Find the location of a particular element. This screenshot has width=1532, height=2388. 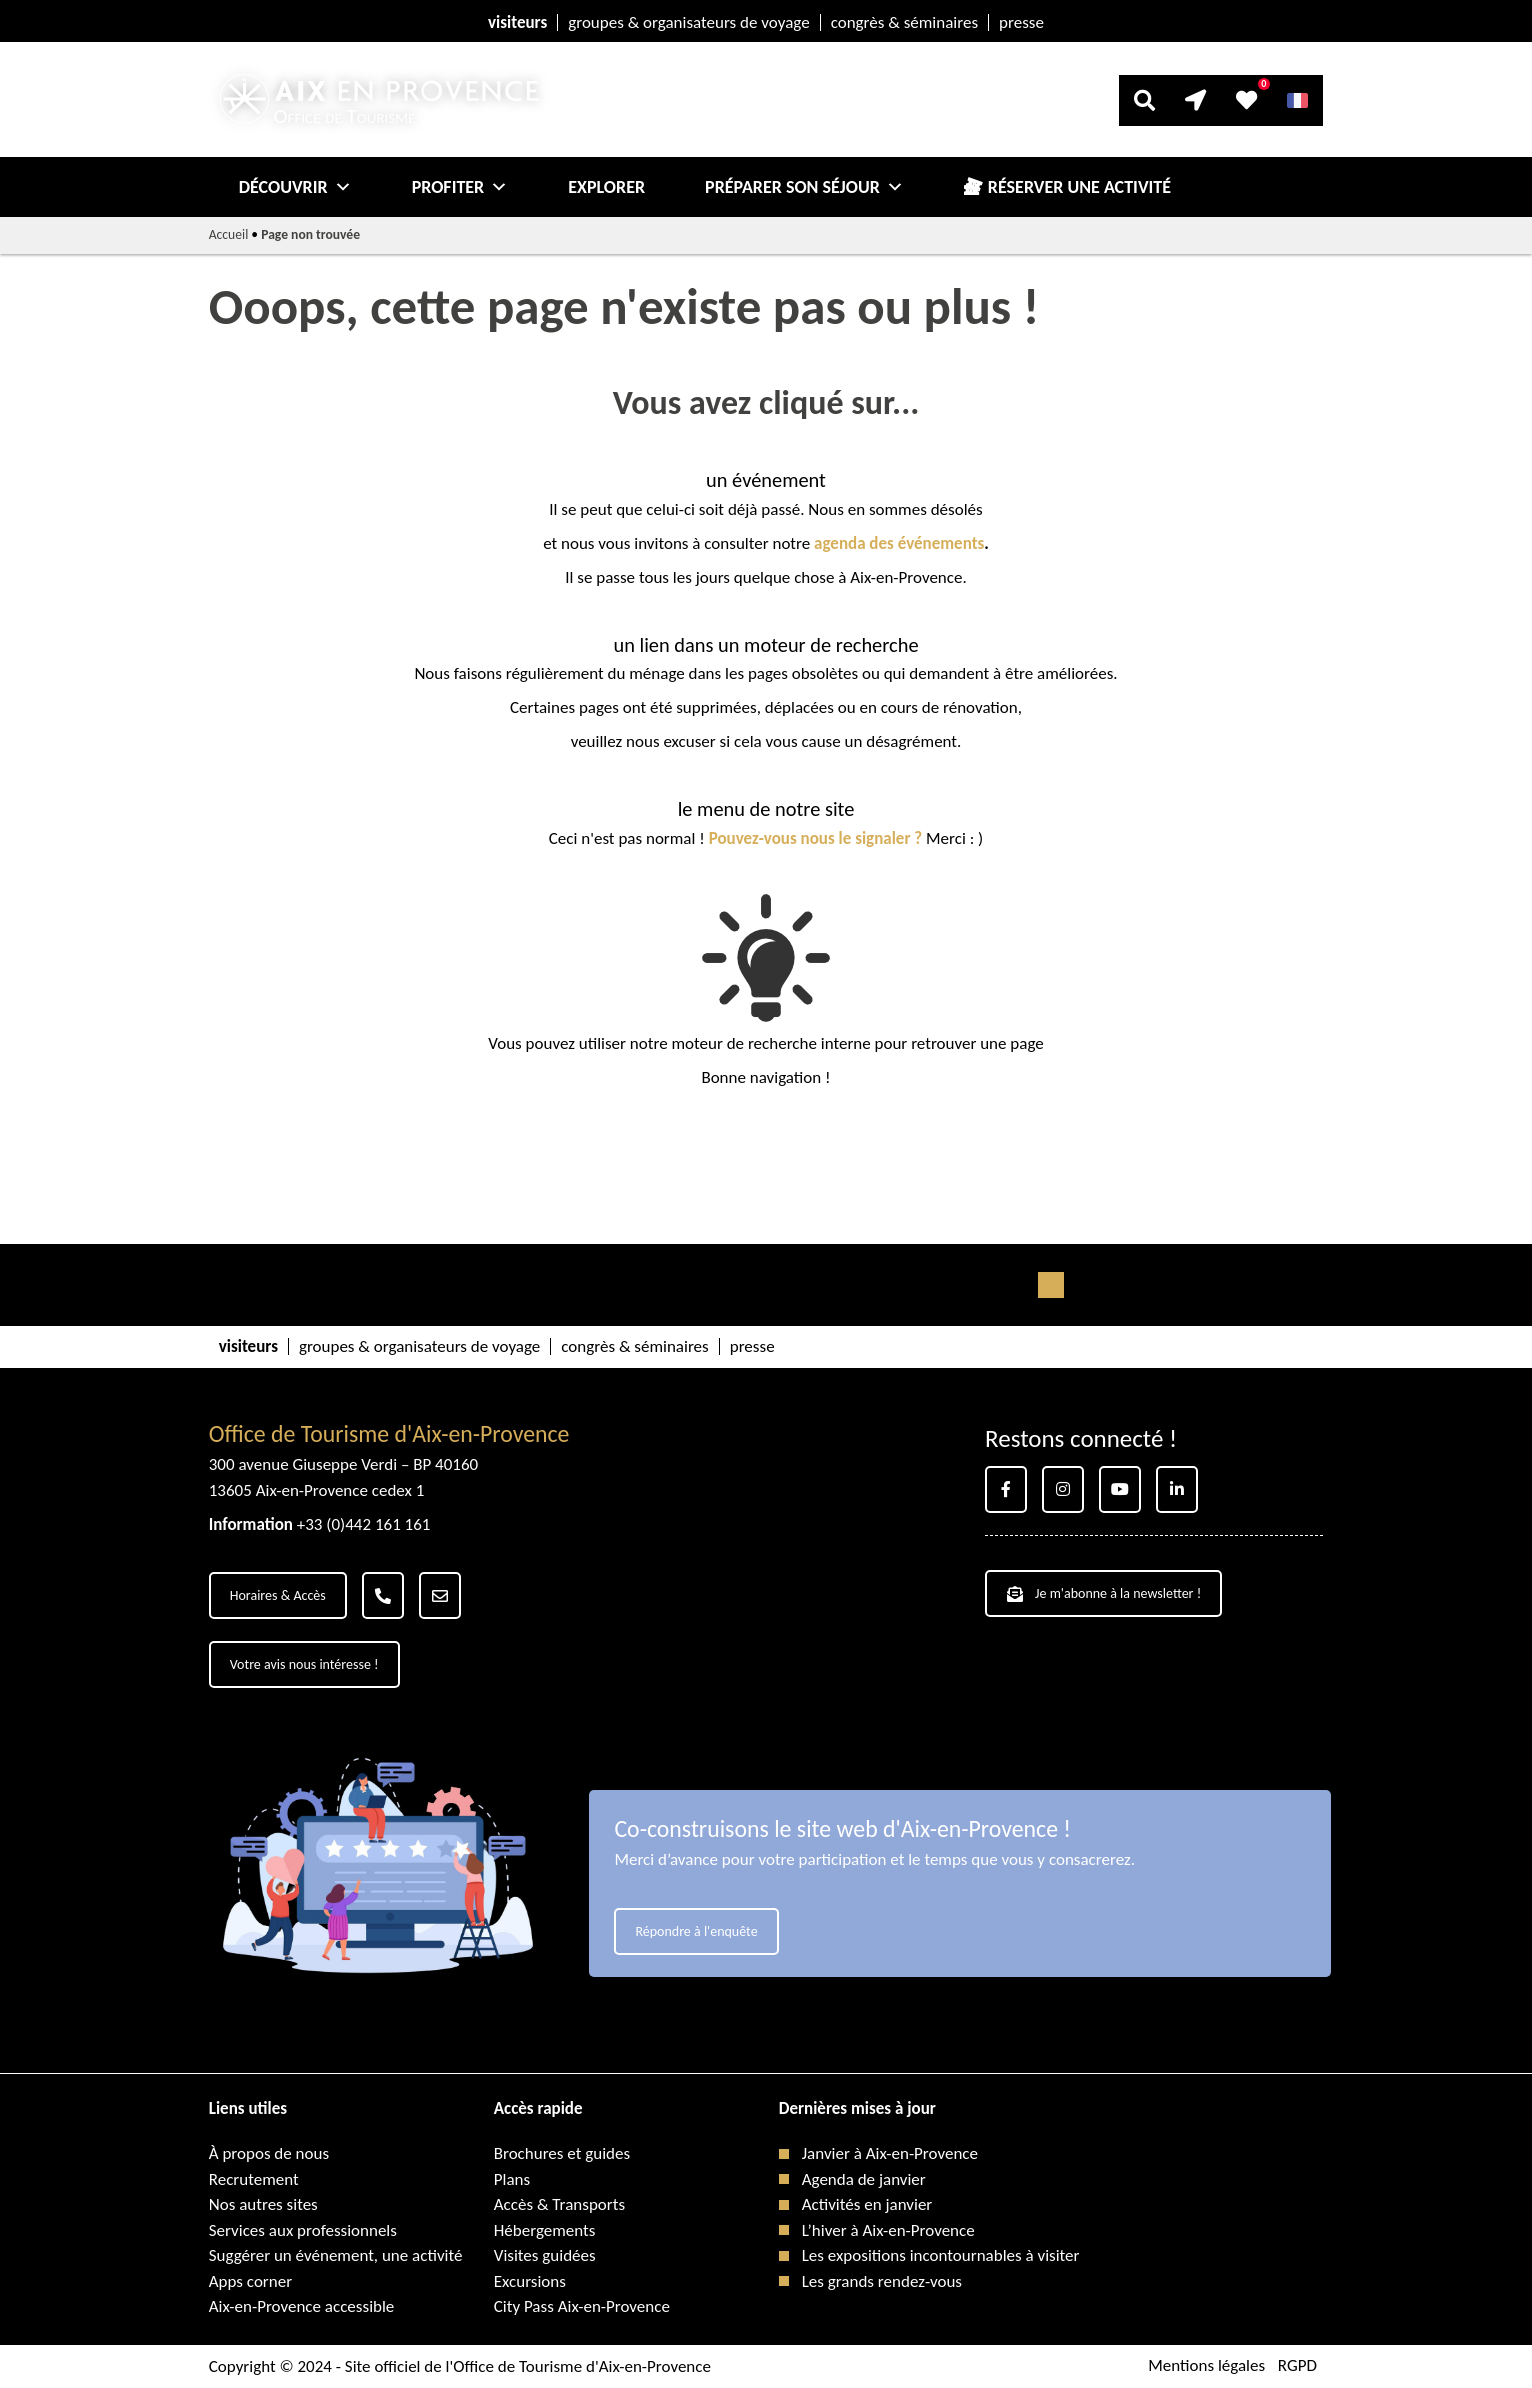

Explorer is located at coordinates (606, 187).